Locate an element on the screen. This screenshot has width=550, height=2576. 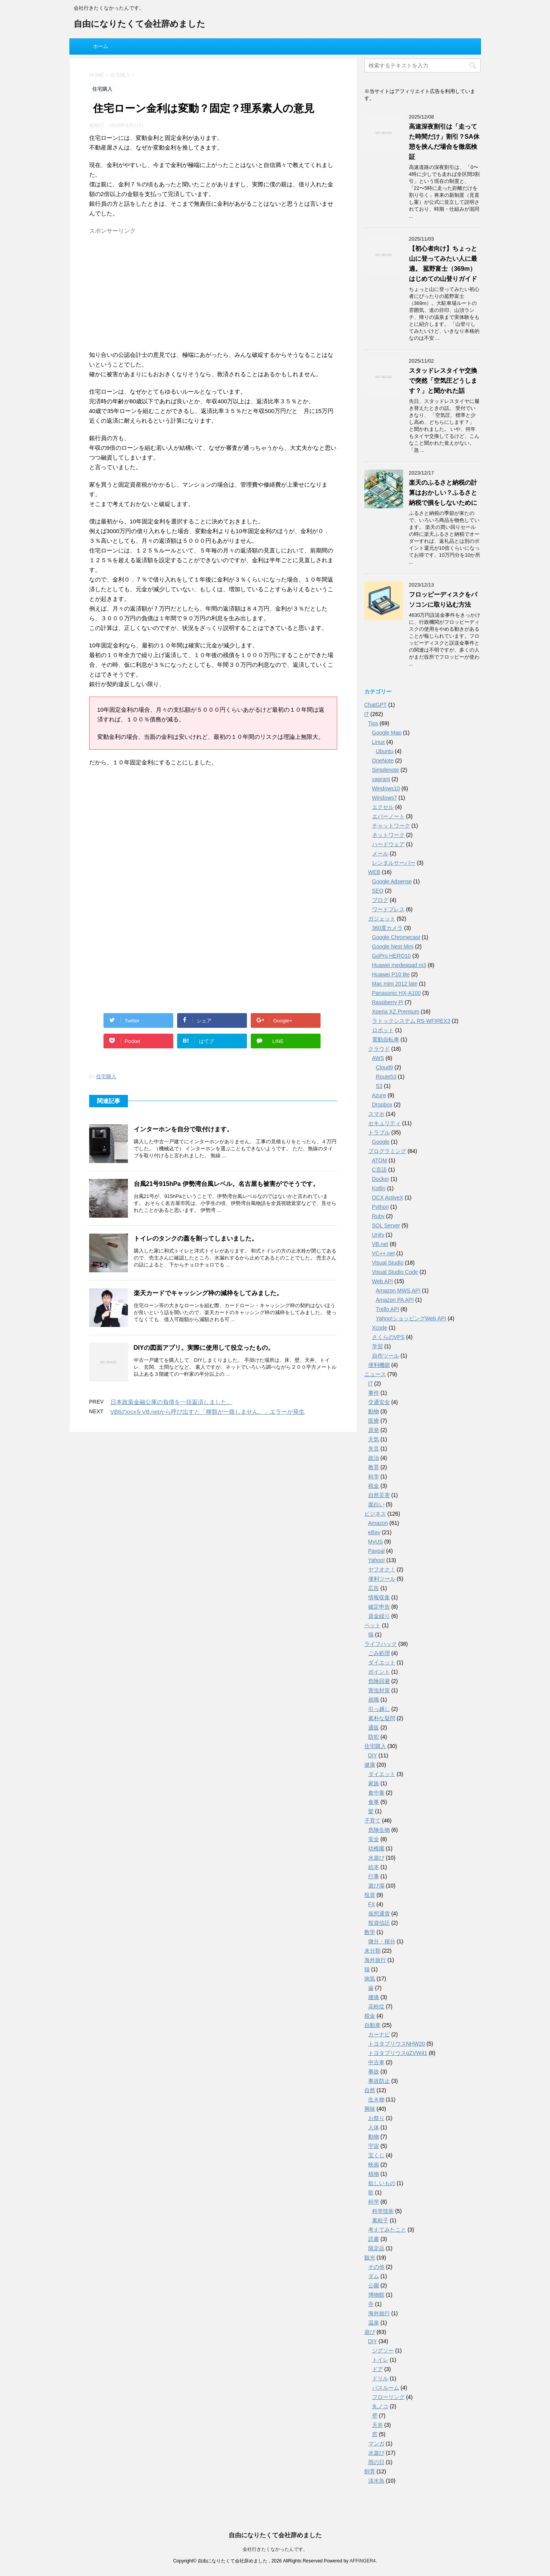
Kotlin is located at coordinates (379, 1189).